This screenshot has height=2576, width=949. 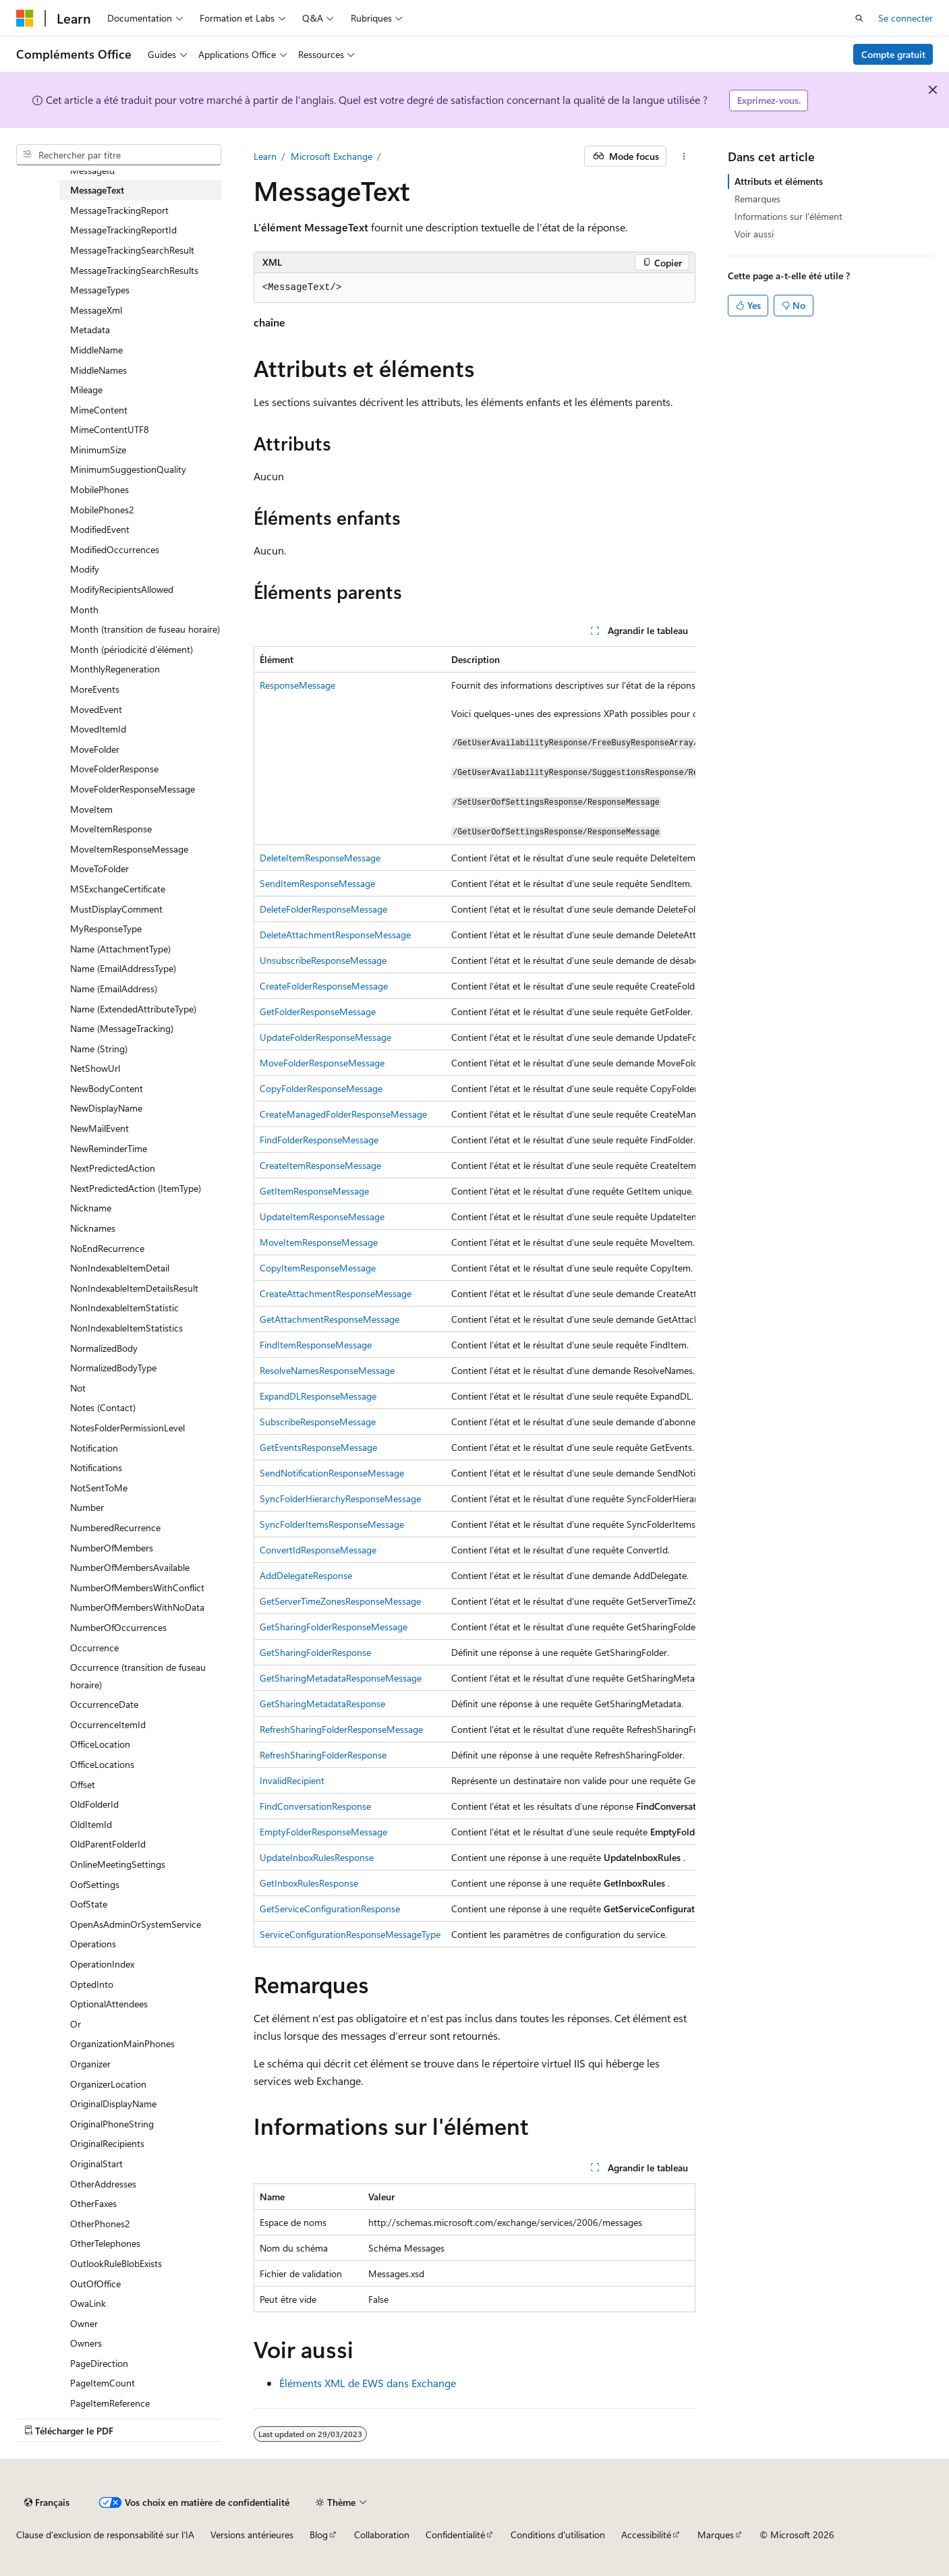 I want to click on FindFolderResponseMessage, so click(x=319, y=1139).